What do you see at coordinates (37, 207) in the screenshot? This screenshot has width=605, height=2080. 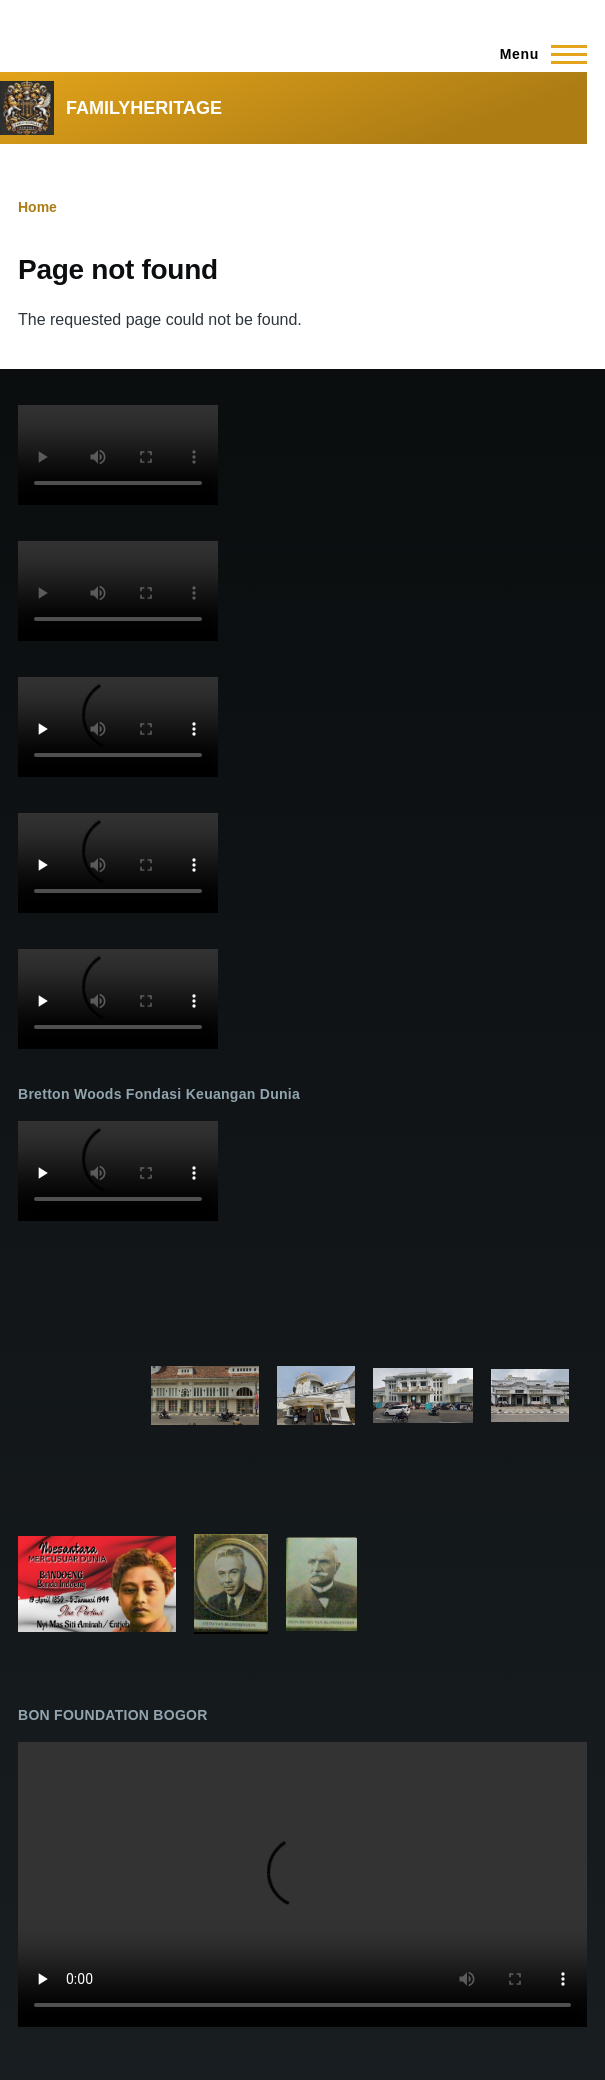 I see `Home` at bounding box center [37, 207].